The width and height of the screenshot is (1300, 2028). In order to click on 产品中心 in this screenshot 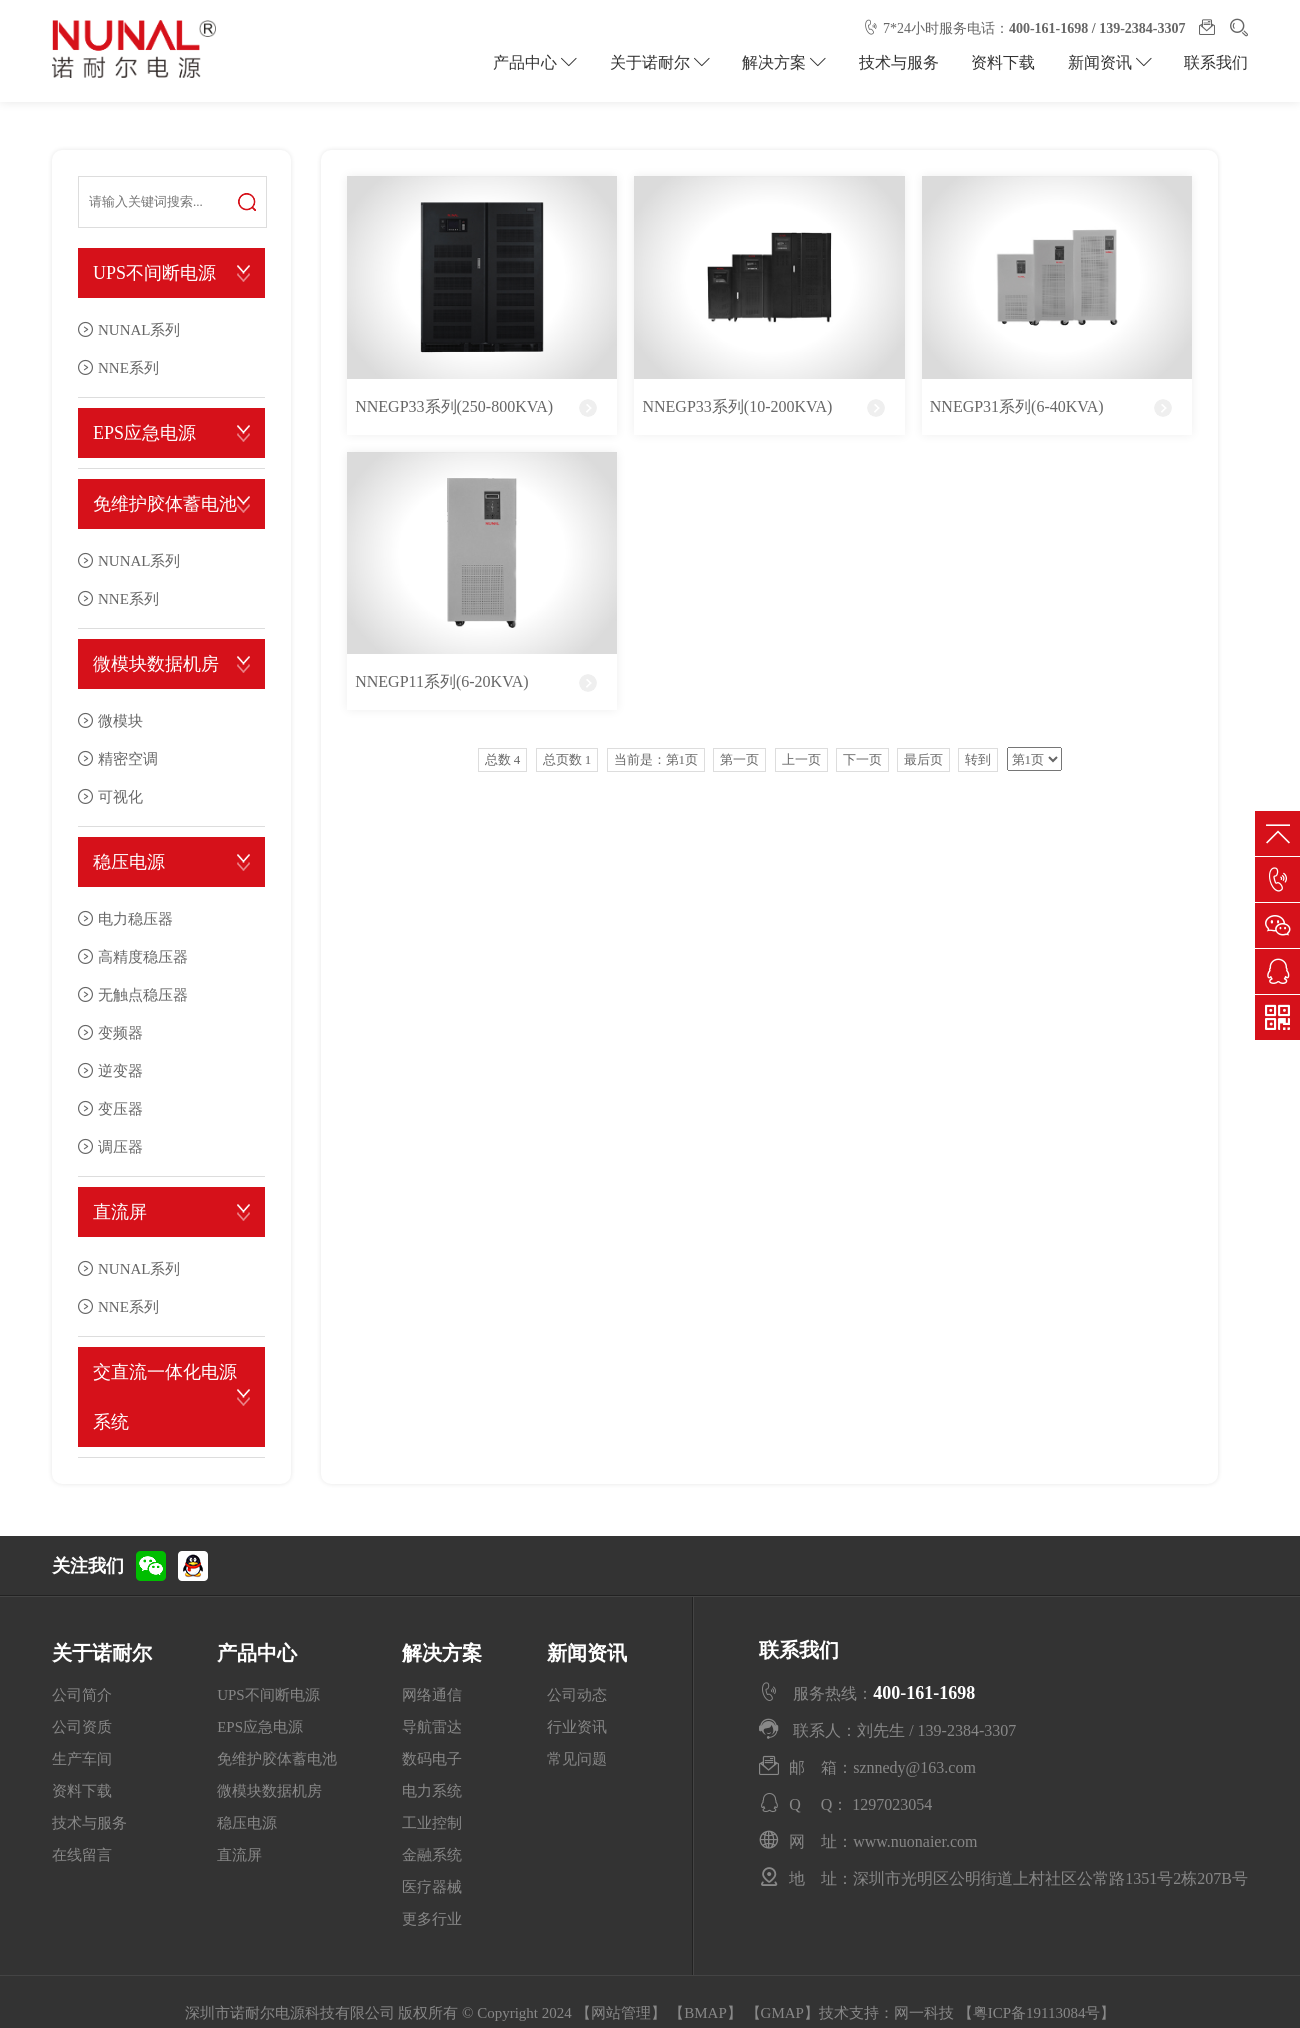, I will do `click(538, 62)`.